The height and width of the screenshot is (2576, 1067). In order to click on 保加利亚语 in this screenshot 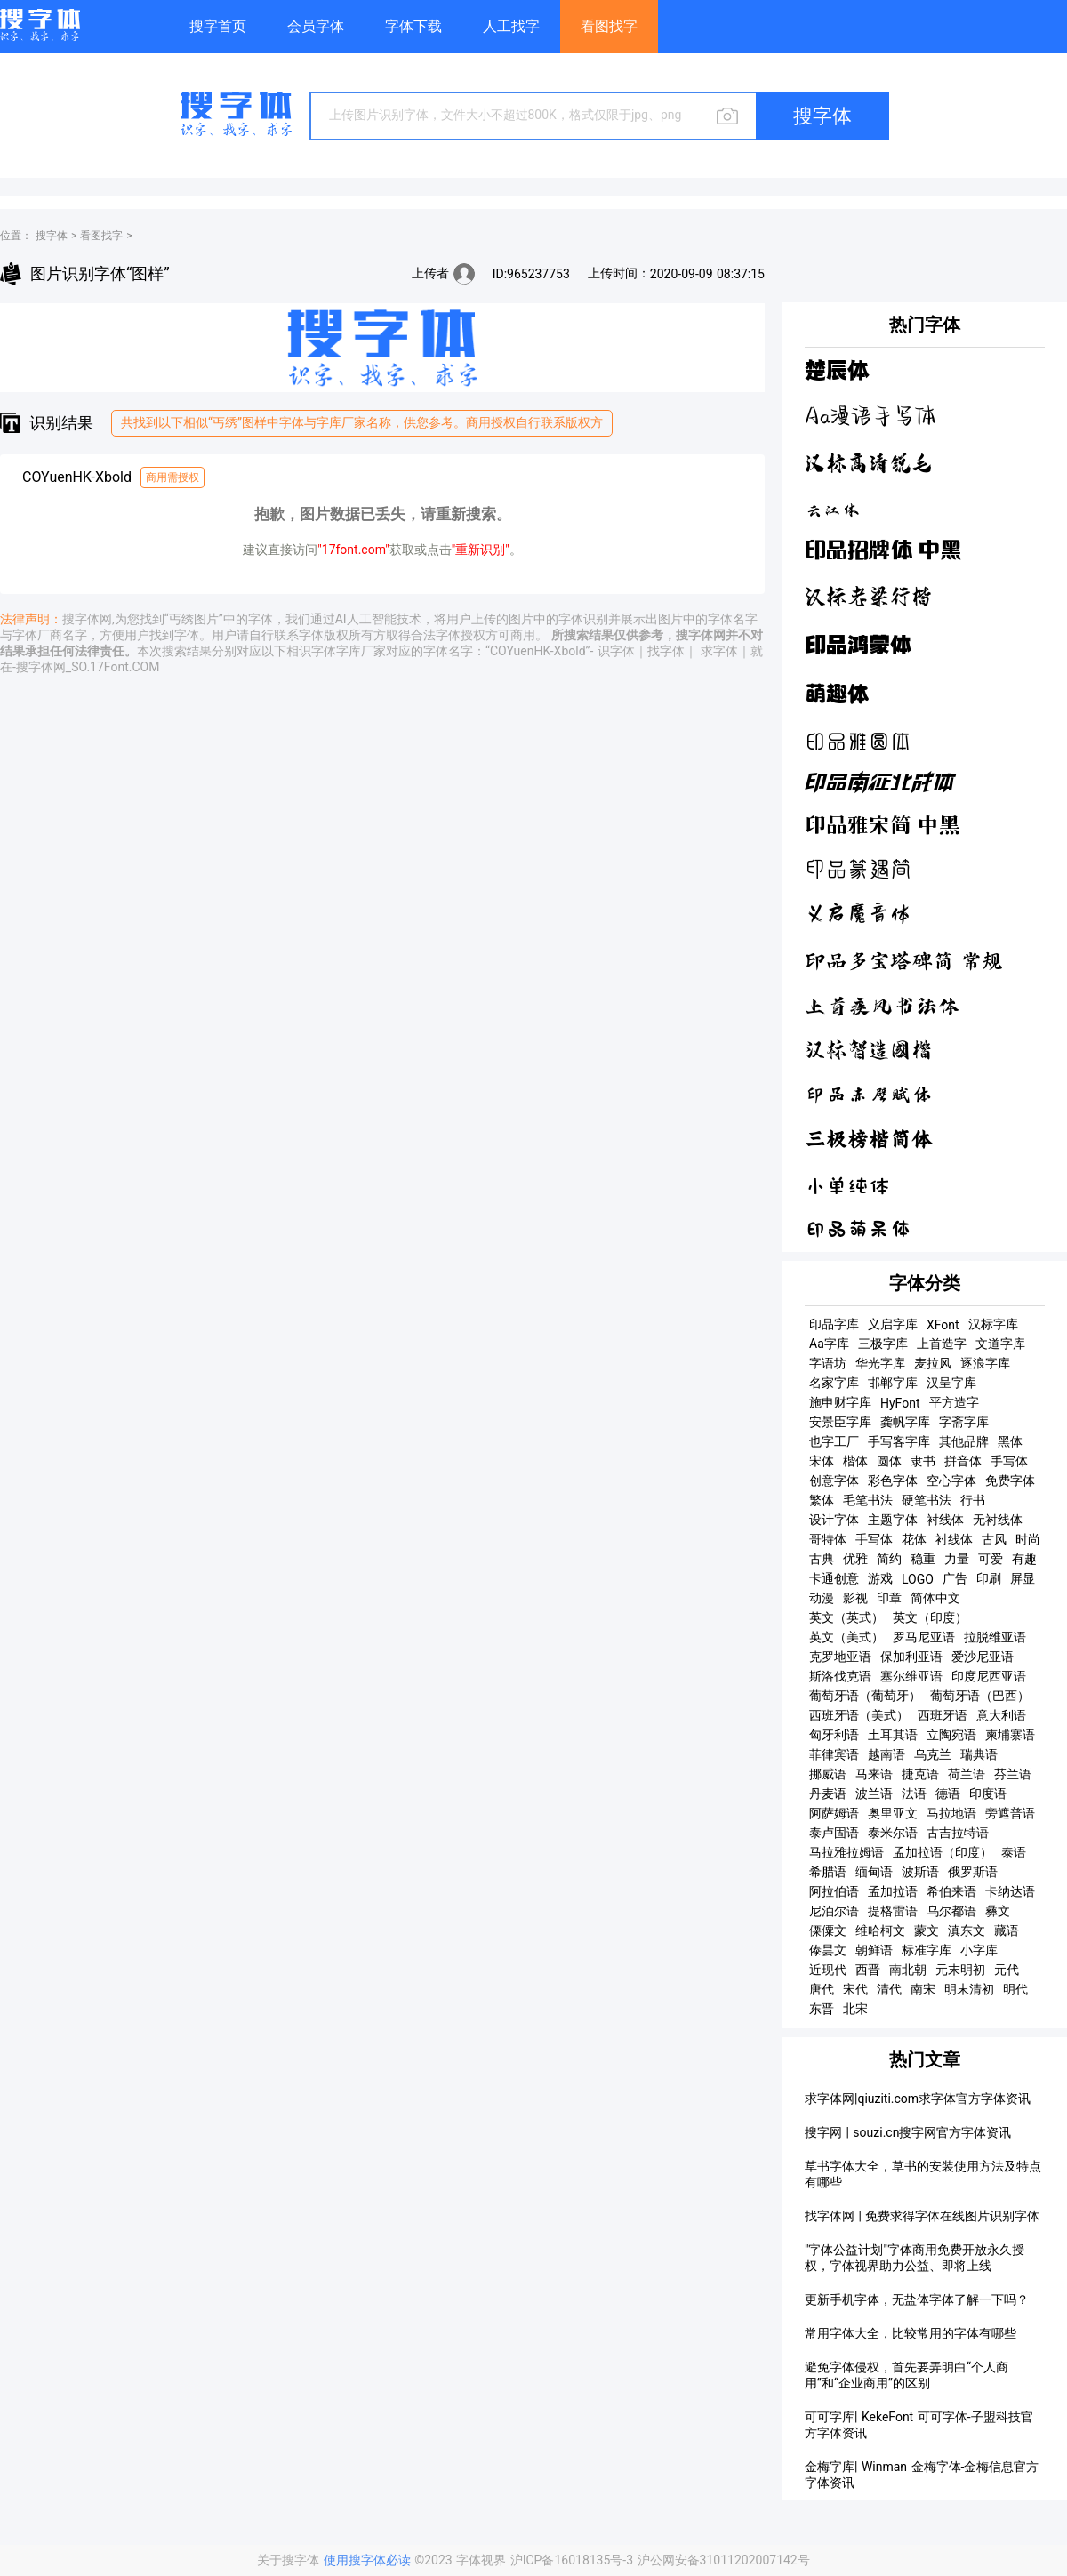, I will do `click(911, 1656)`.